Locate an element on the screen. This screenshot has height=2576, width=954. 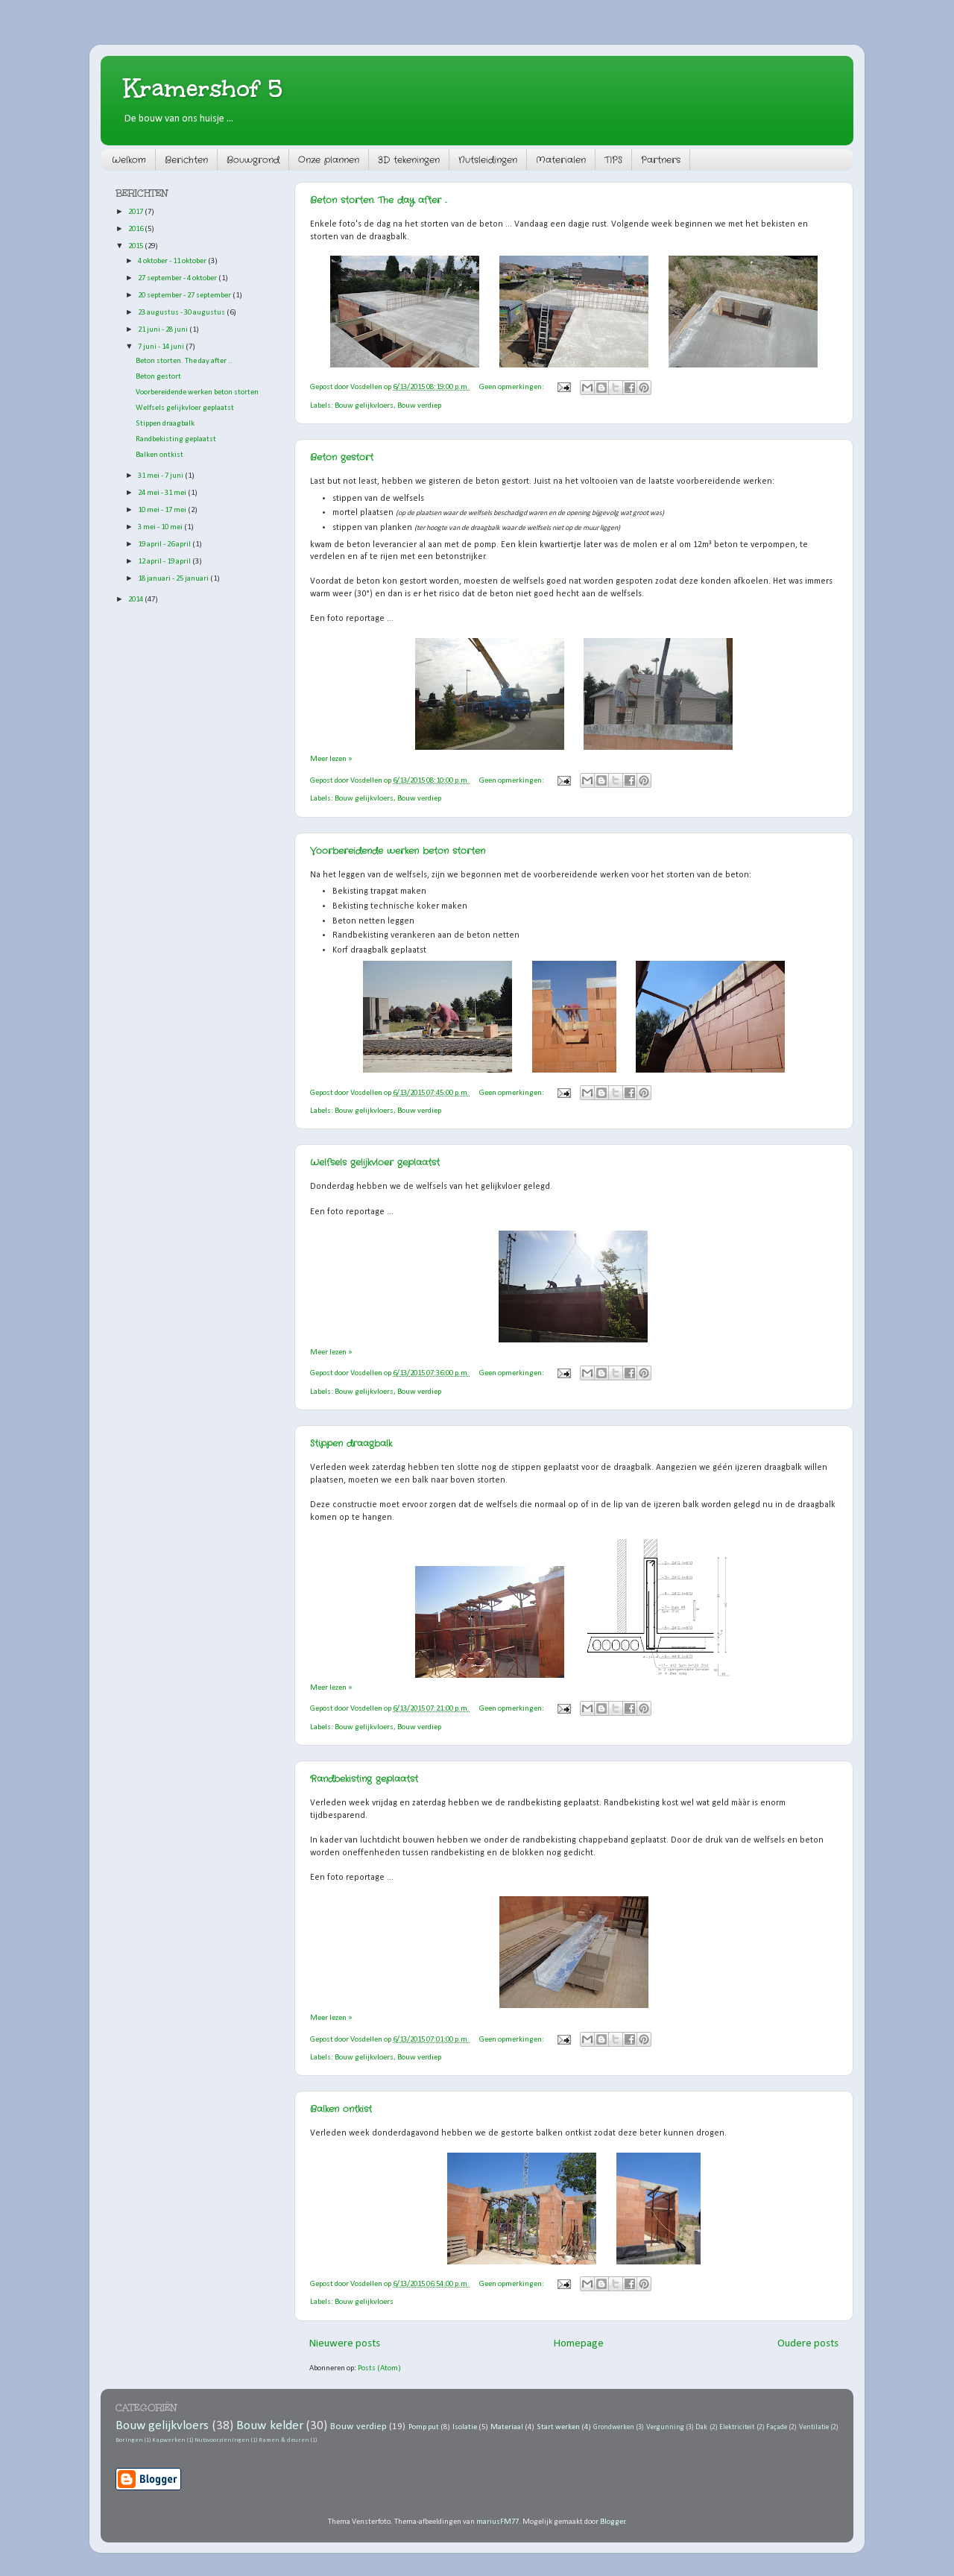
Materiaal is located at coordinates (506, 2427).